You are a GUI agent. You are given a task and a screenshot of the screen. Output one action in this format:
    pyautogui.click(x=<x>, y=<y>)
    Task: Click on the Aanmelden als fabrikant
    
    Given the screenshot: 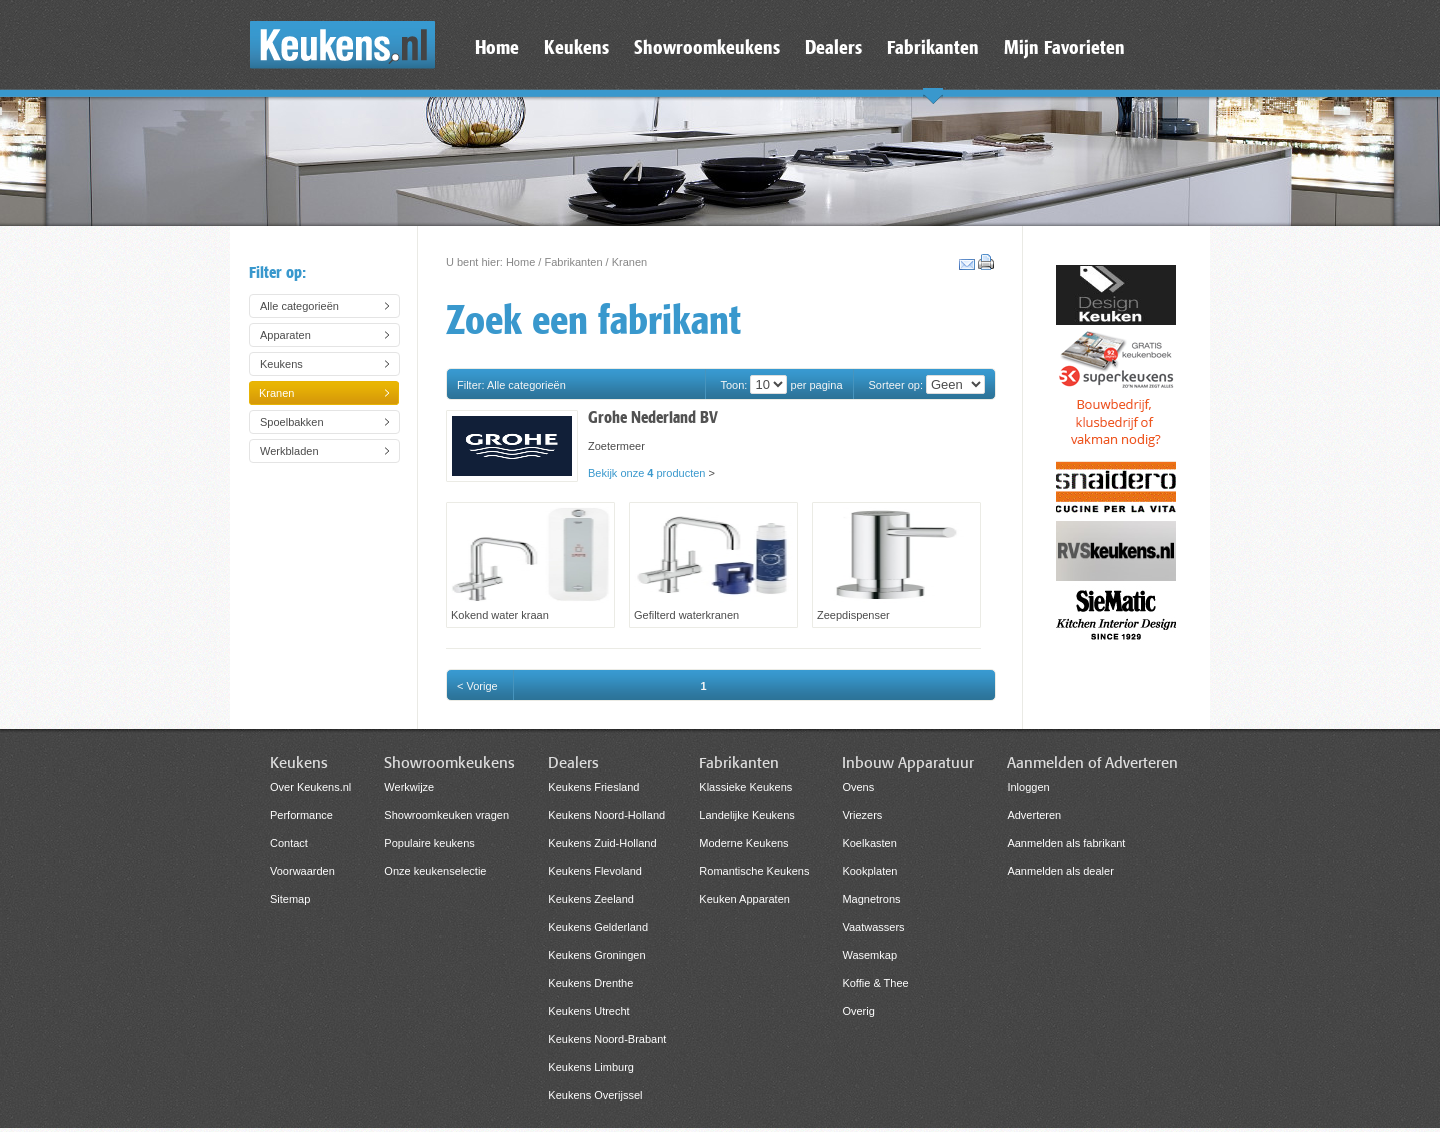 What is the action you would take?
    pyautogui.click(x=1066, y=843)
    